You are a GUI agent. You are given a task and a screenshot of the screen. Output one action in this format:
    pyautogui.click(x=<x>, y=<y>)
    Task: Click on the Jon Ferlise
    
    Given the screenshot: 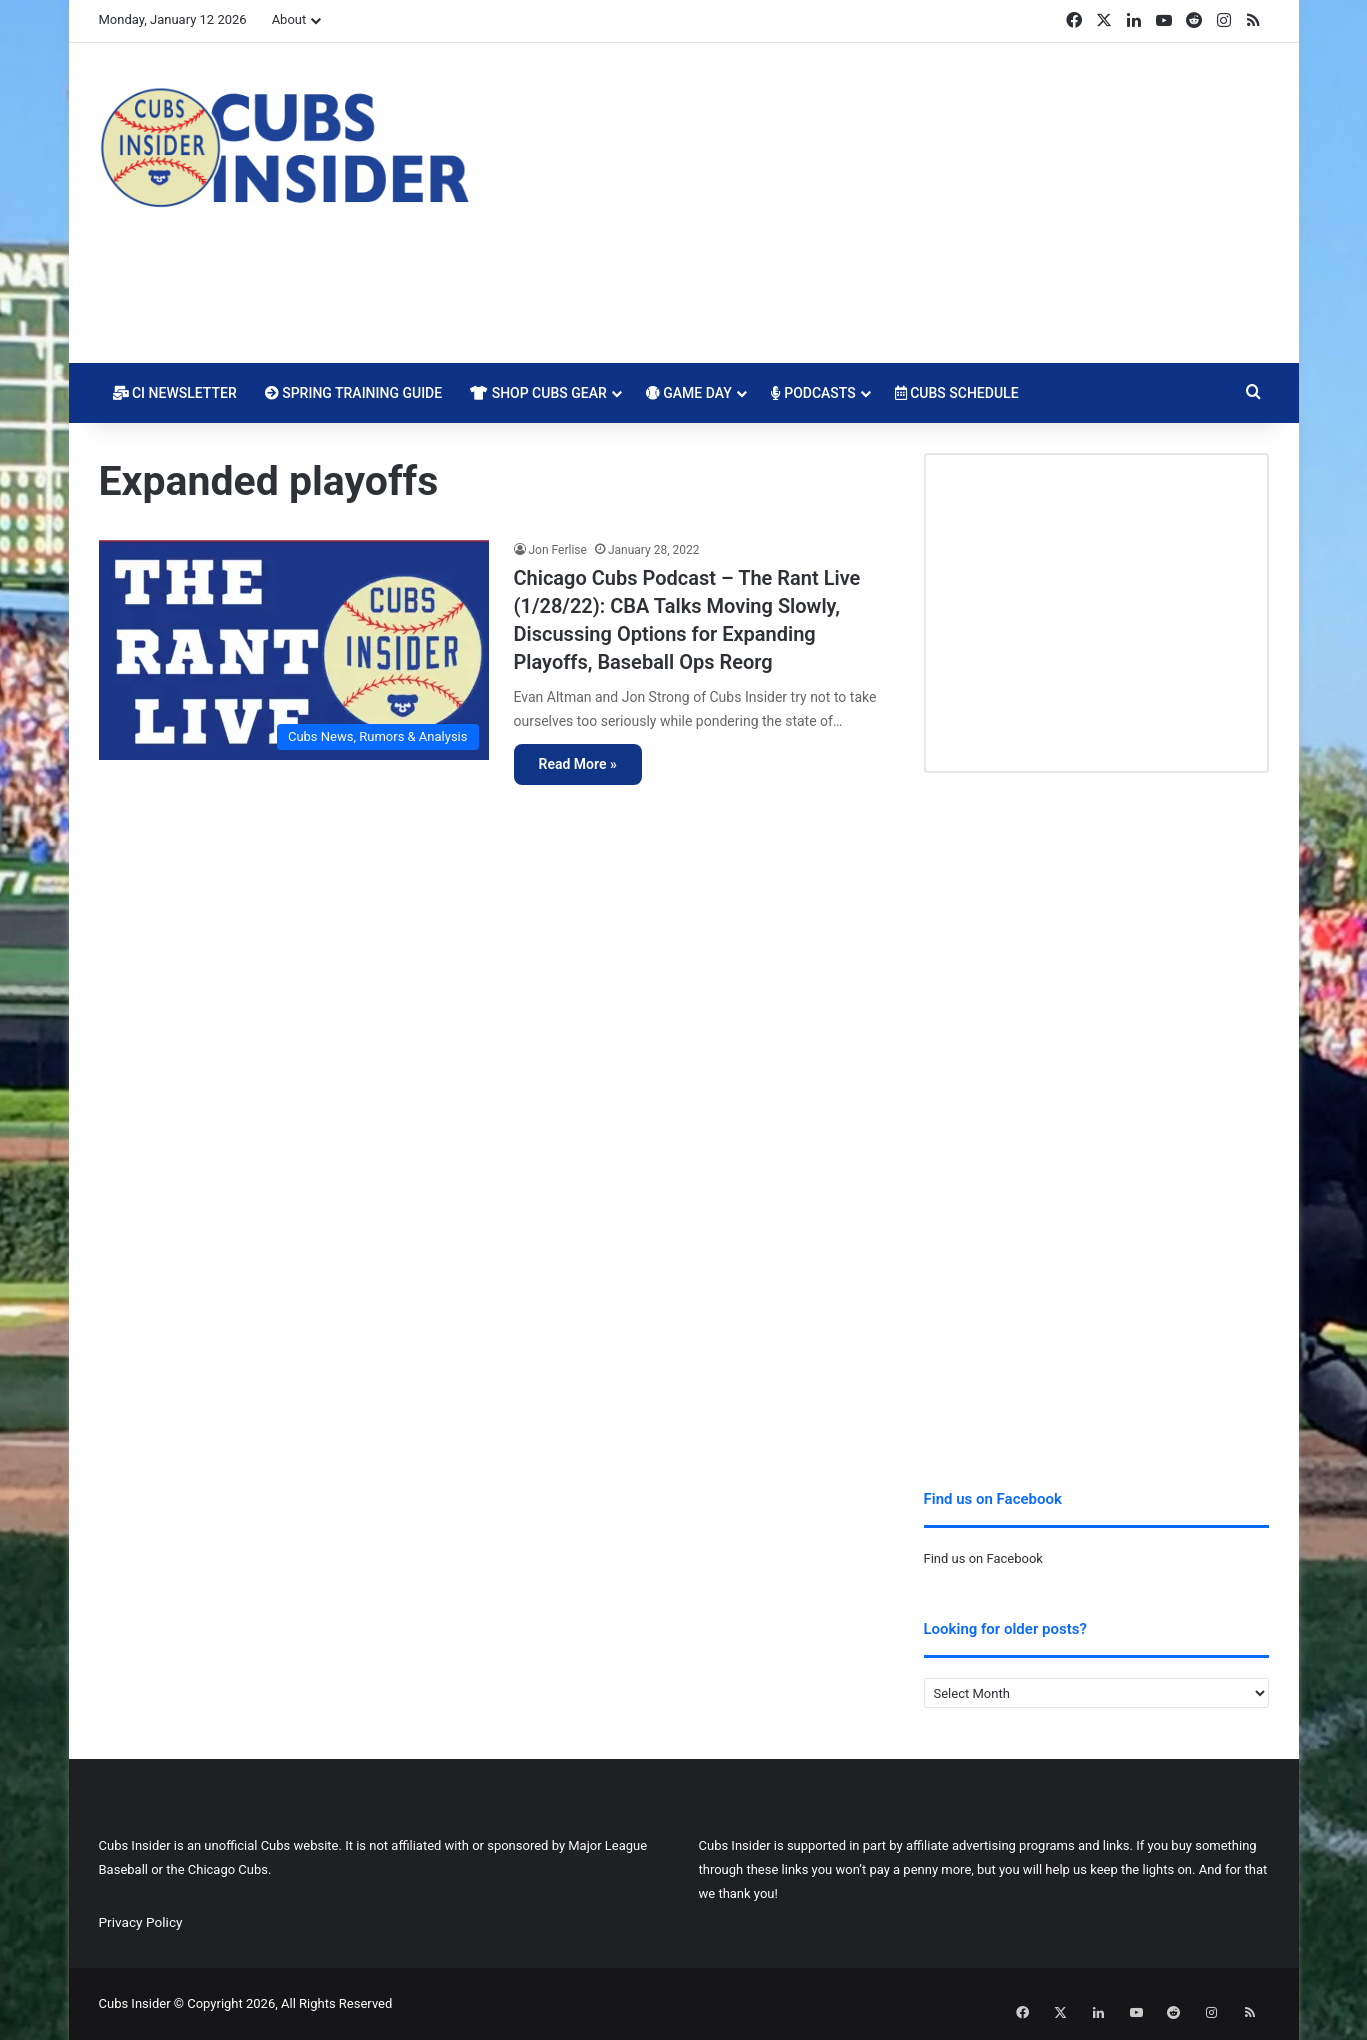 What is the action you would take?
    pyautogui.click(x=558, y=550)
    